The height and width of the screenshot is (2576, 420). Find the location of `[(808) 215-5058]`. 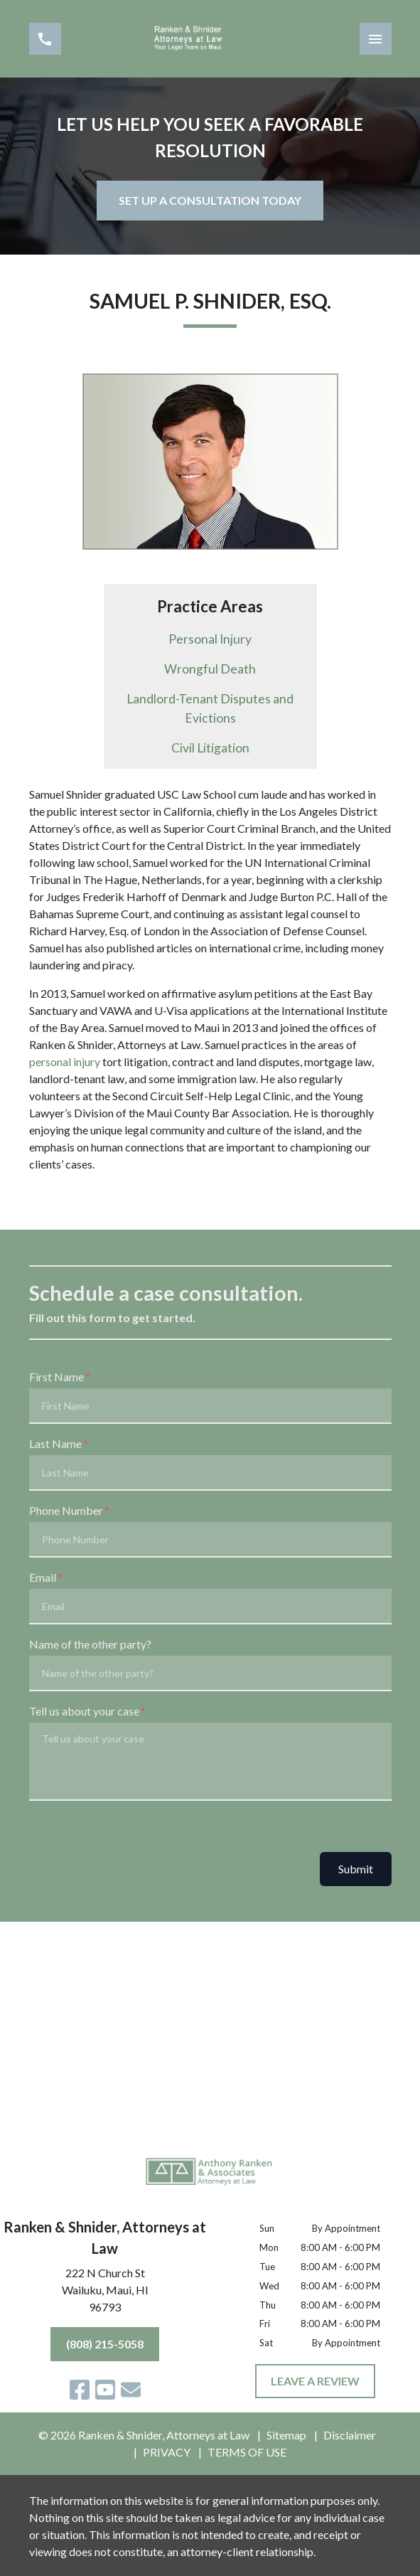

[(808) 215-5058] is located at coordinates (104, 2344).